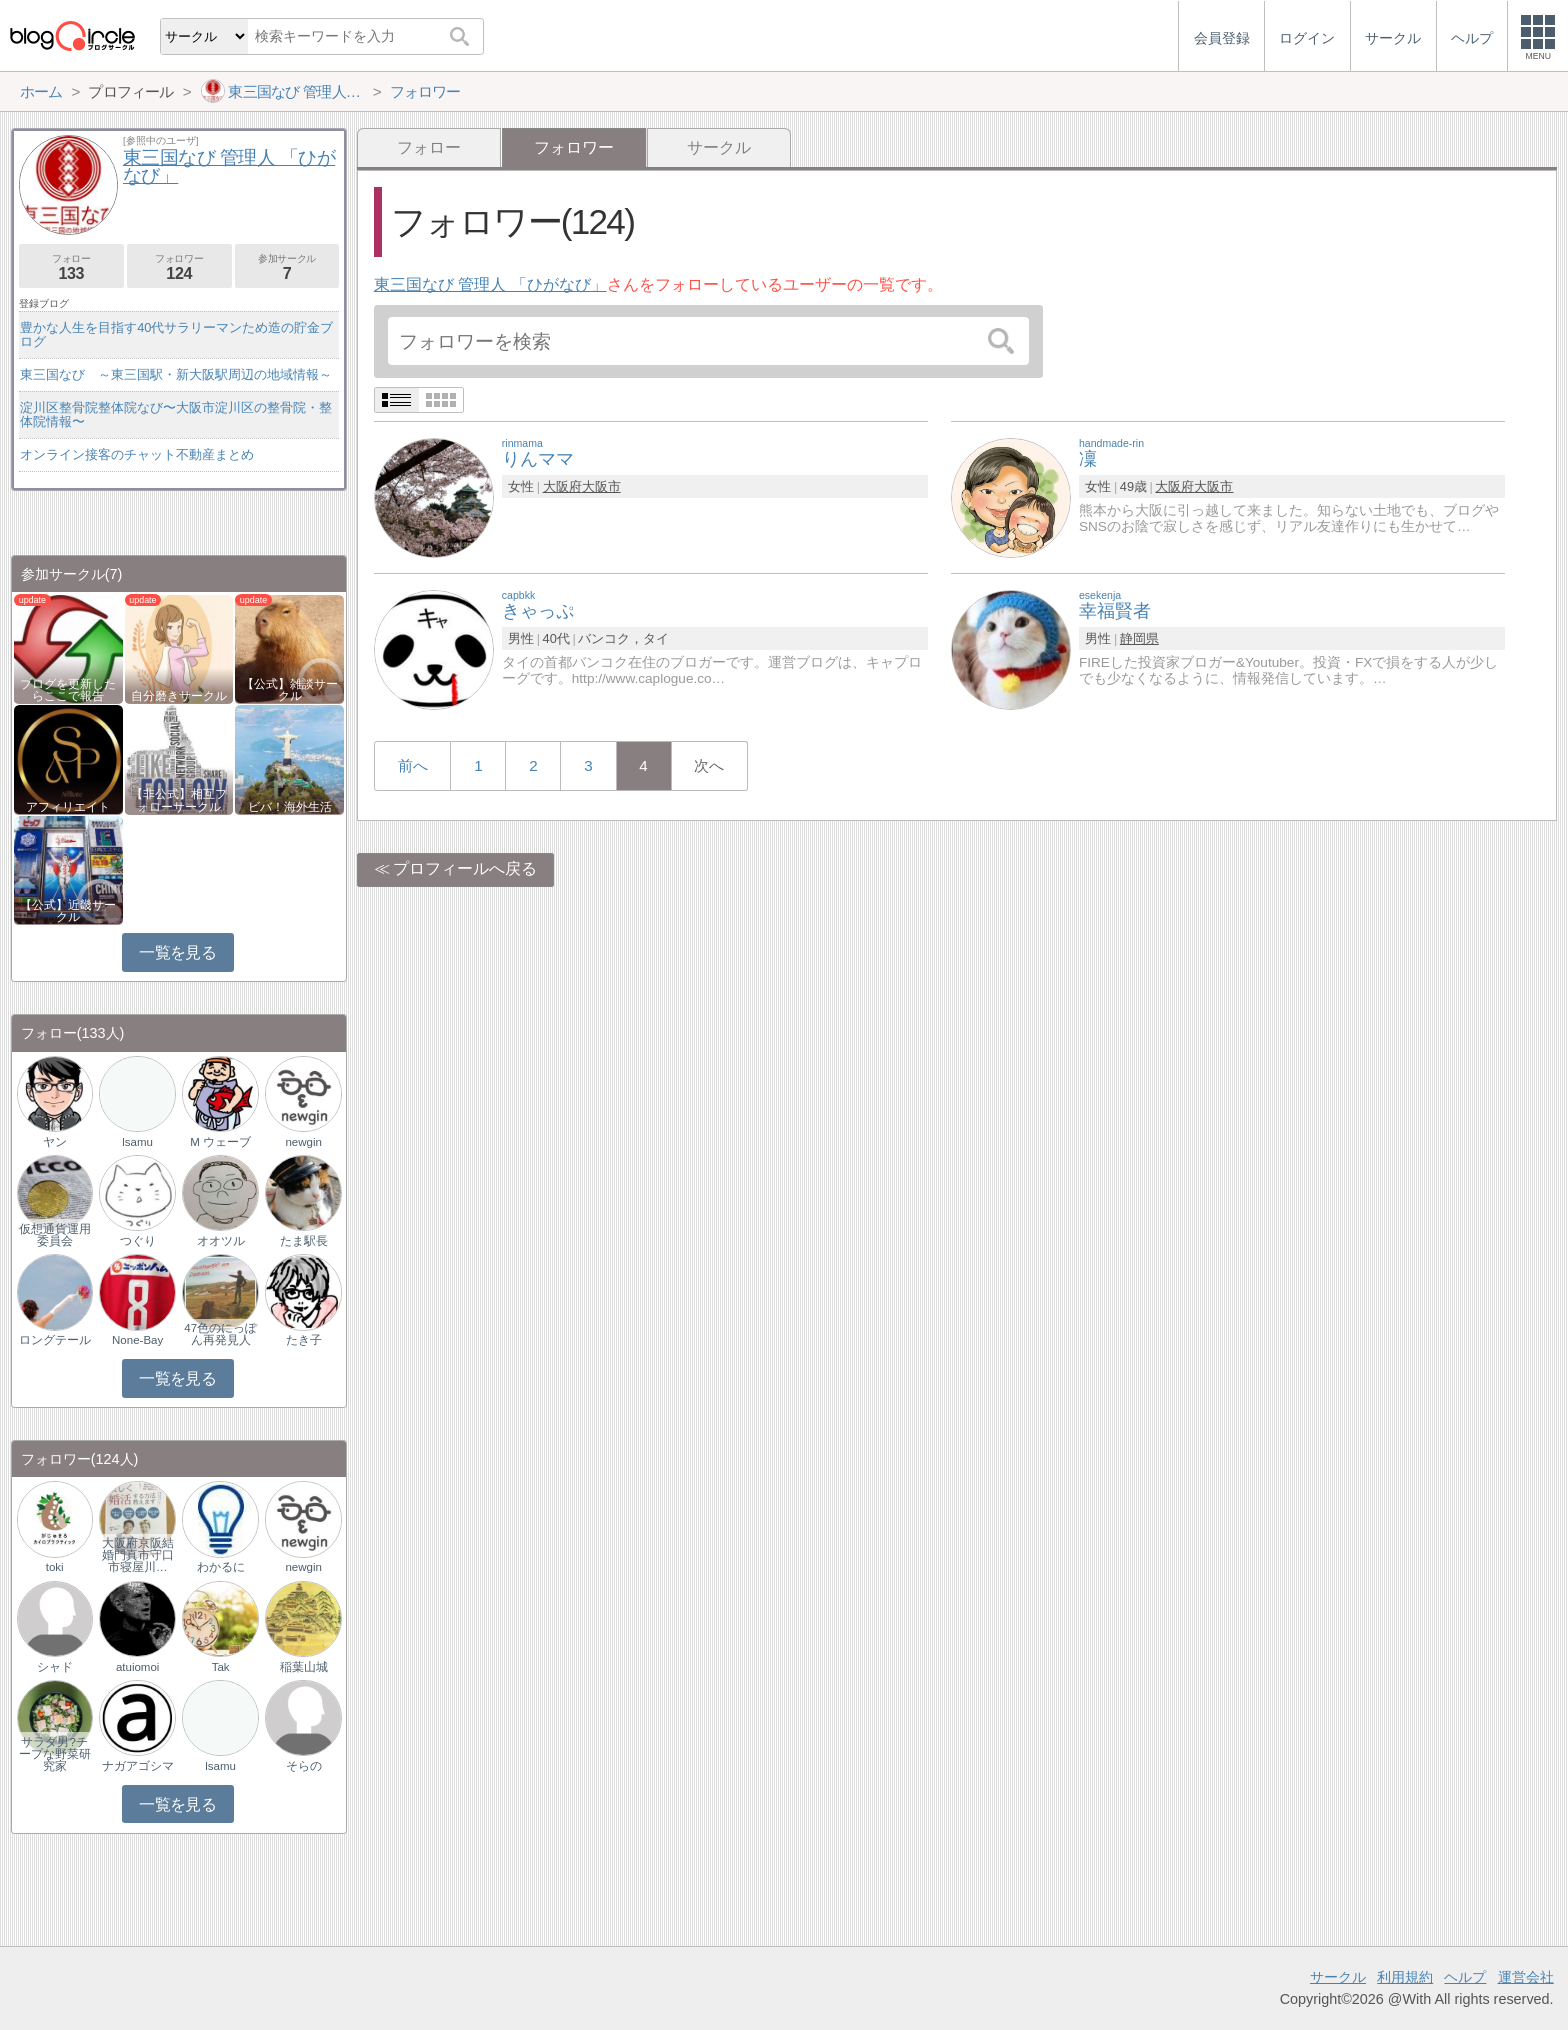 The width and height of the screenshot is (1568, 2030). What do you see at coordinates (176, 414) in the screenshot?
I see `淀川区整骨院整体院なび〜大阪市淀川区の整骨院・整体院情報〜` at bounding box center [176, 414].